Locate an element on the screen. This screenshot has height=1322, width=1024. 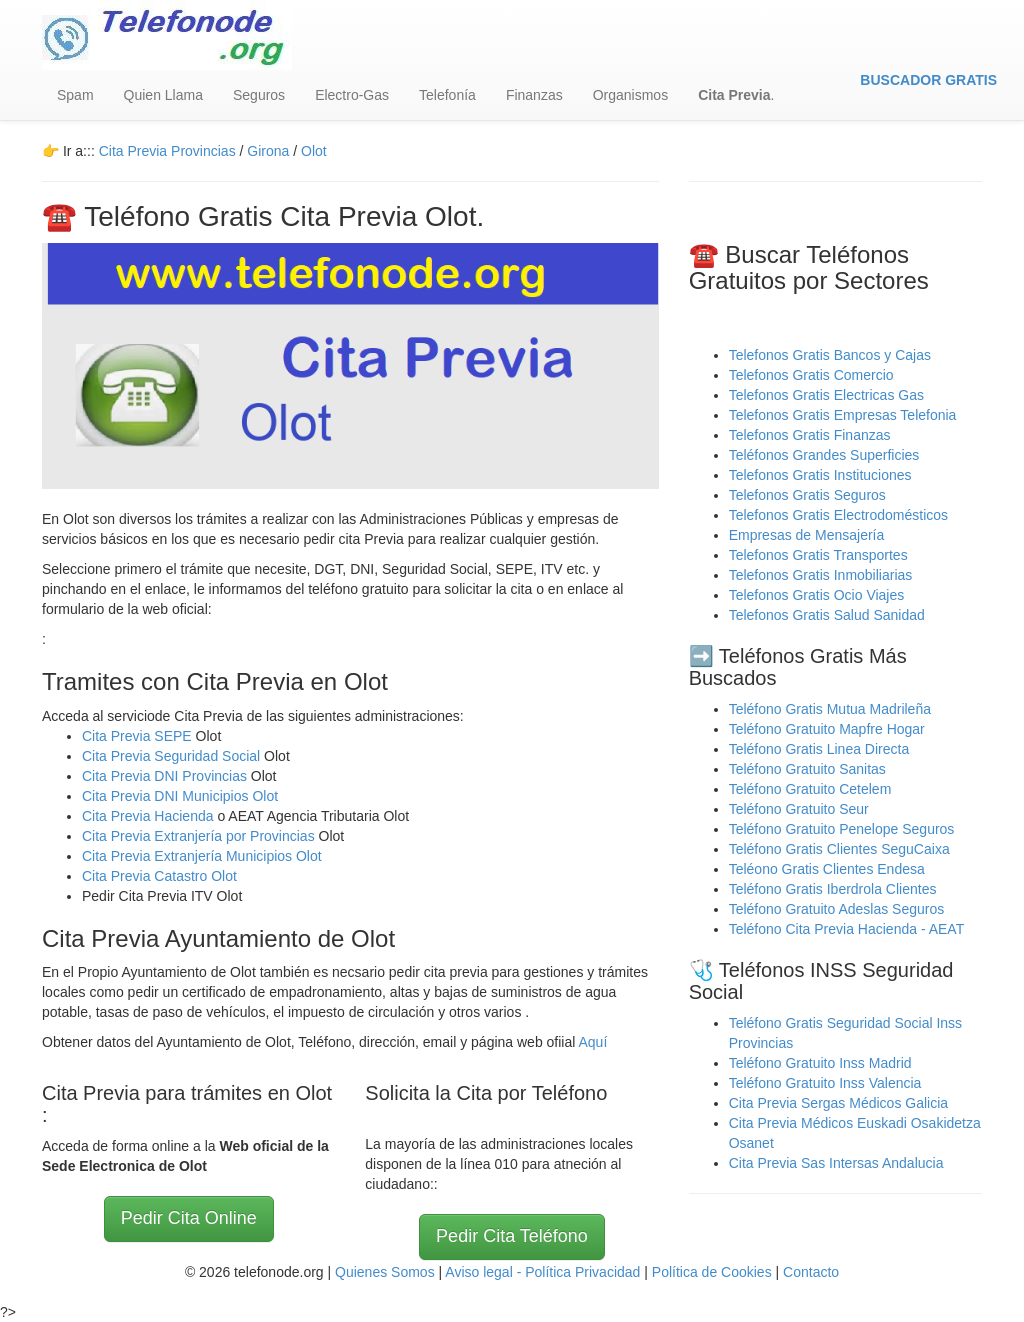
Telefonos Gratis Transportes is located at coordinates (818, 555).